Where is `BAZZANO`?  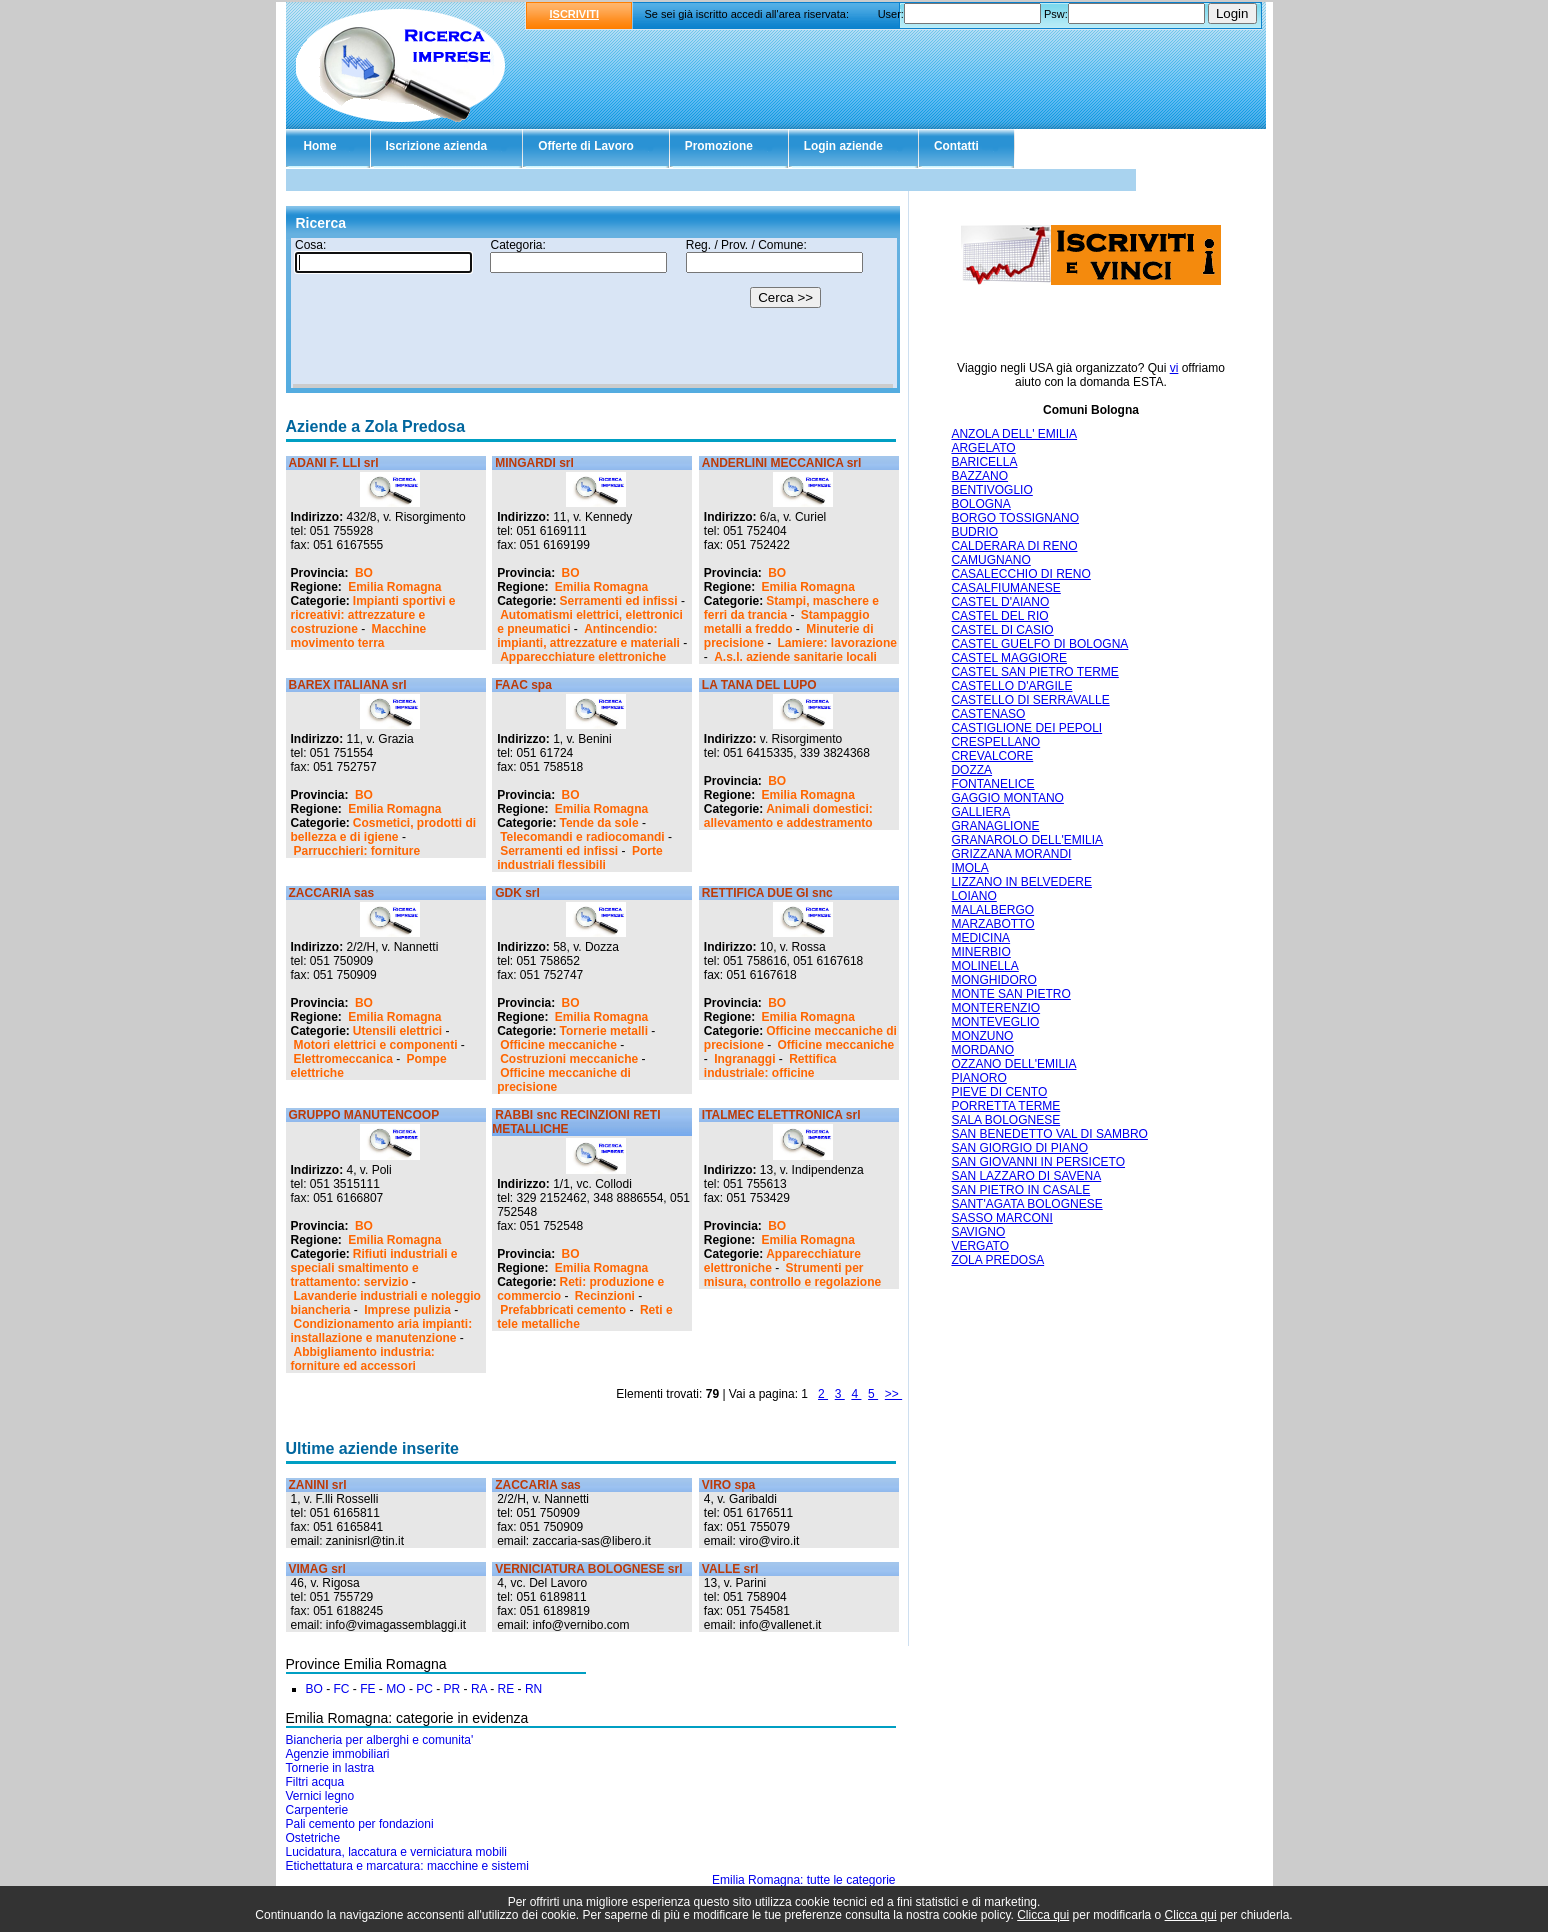
BAZZANO is located at coordinates (979, 476).